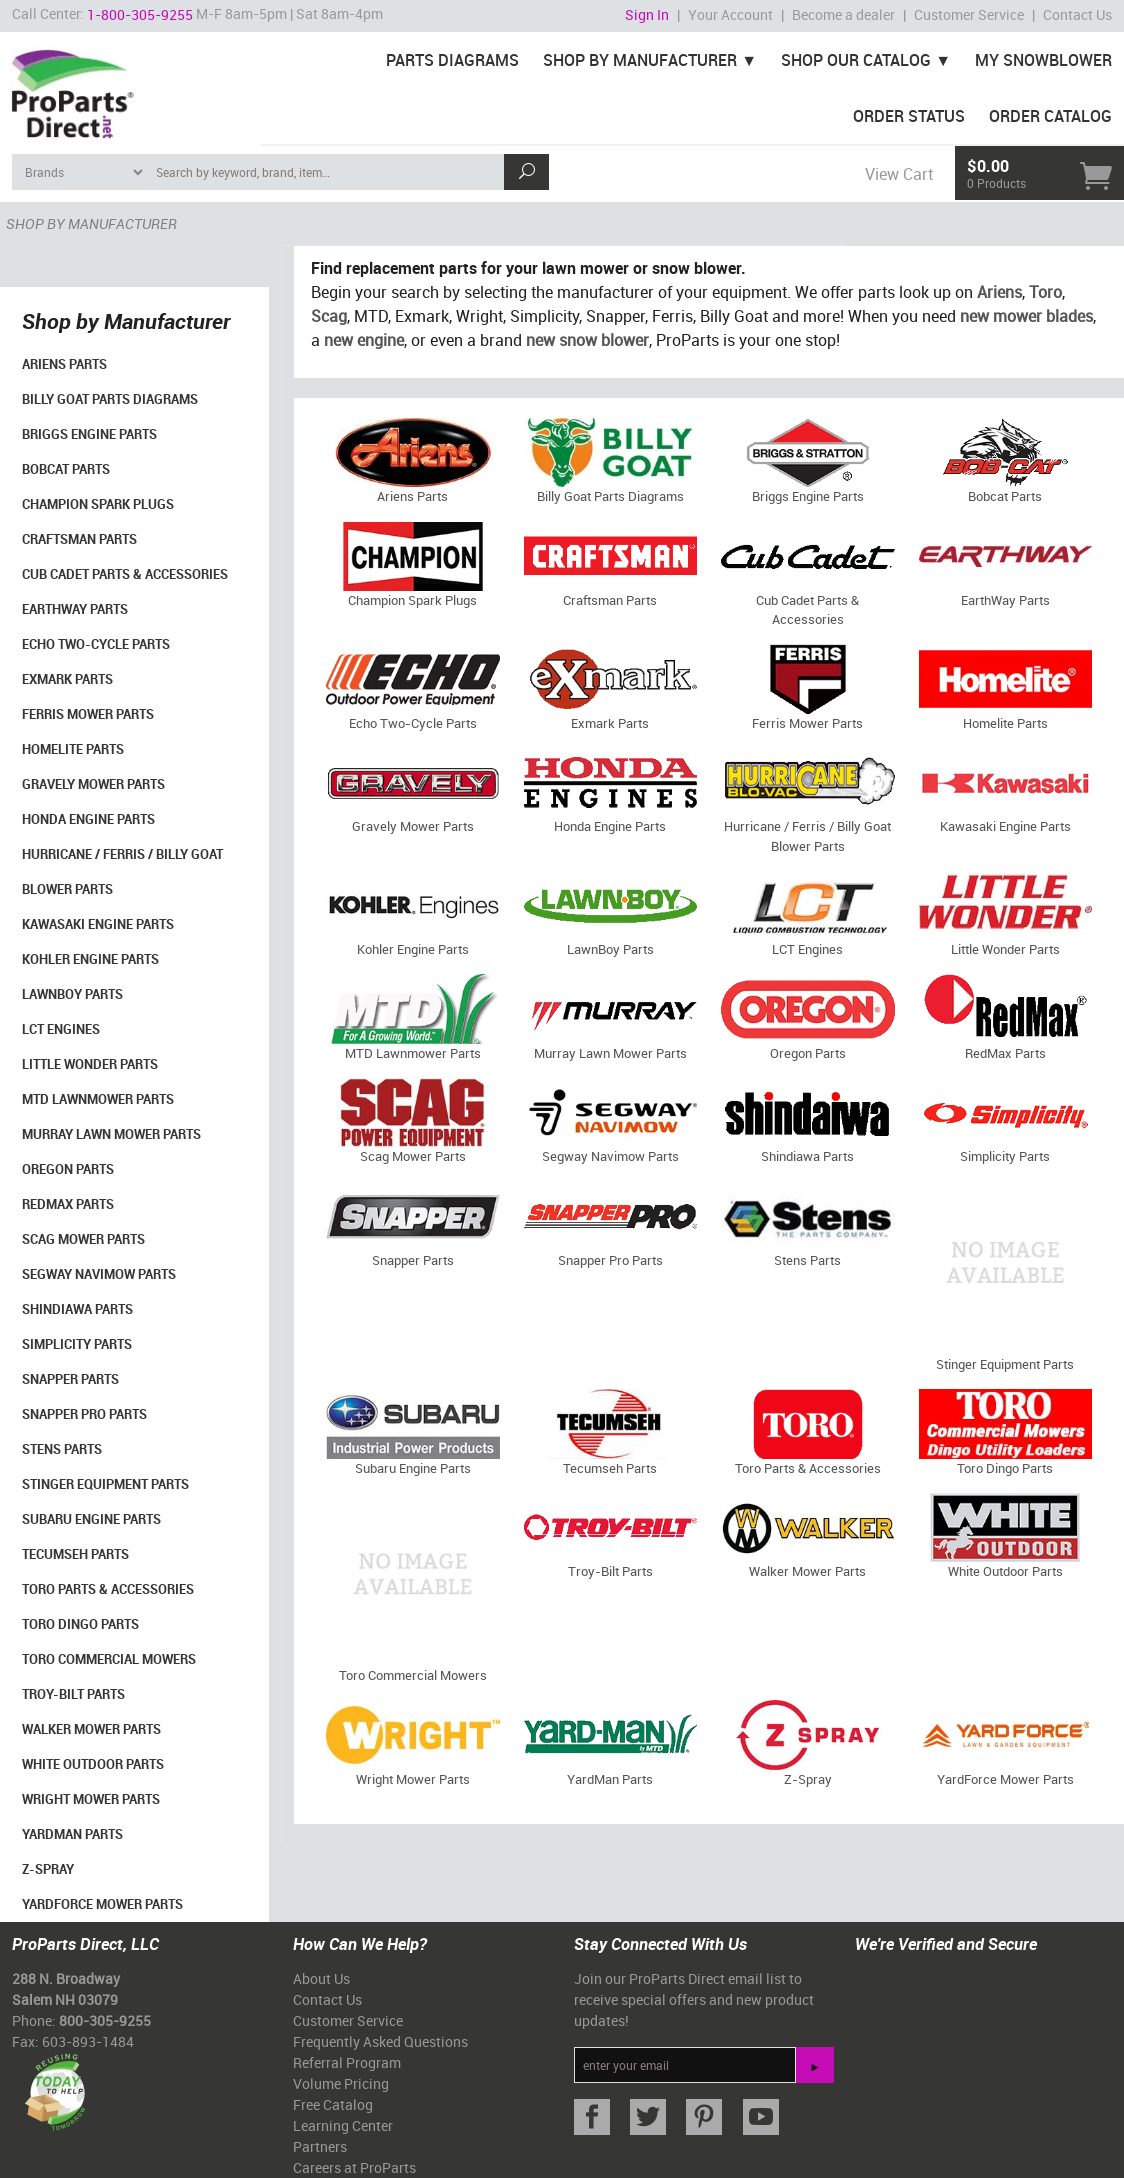  What do you see at coordinates (364, 340) in the screenshot?
I see `new engine` at bounding box center [364, 340].